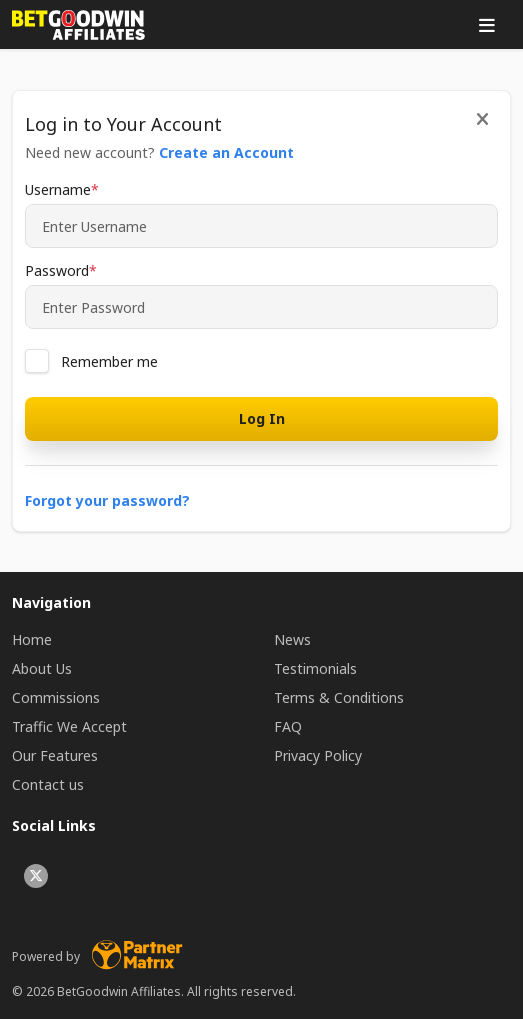 This screenshot has height=1019, width=523. Describe the element at coordinates (55, 755) in the screenshot. I see `Our Features` at that location.